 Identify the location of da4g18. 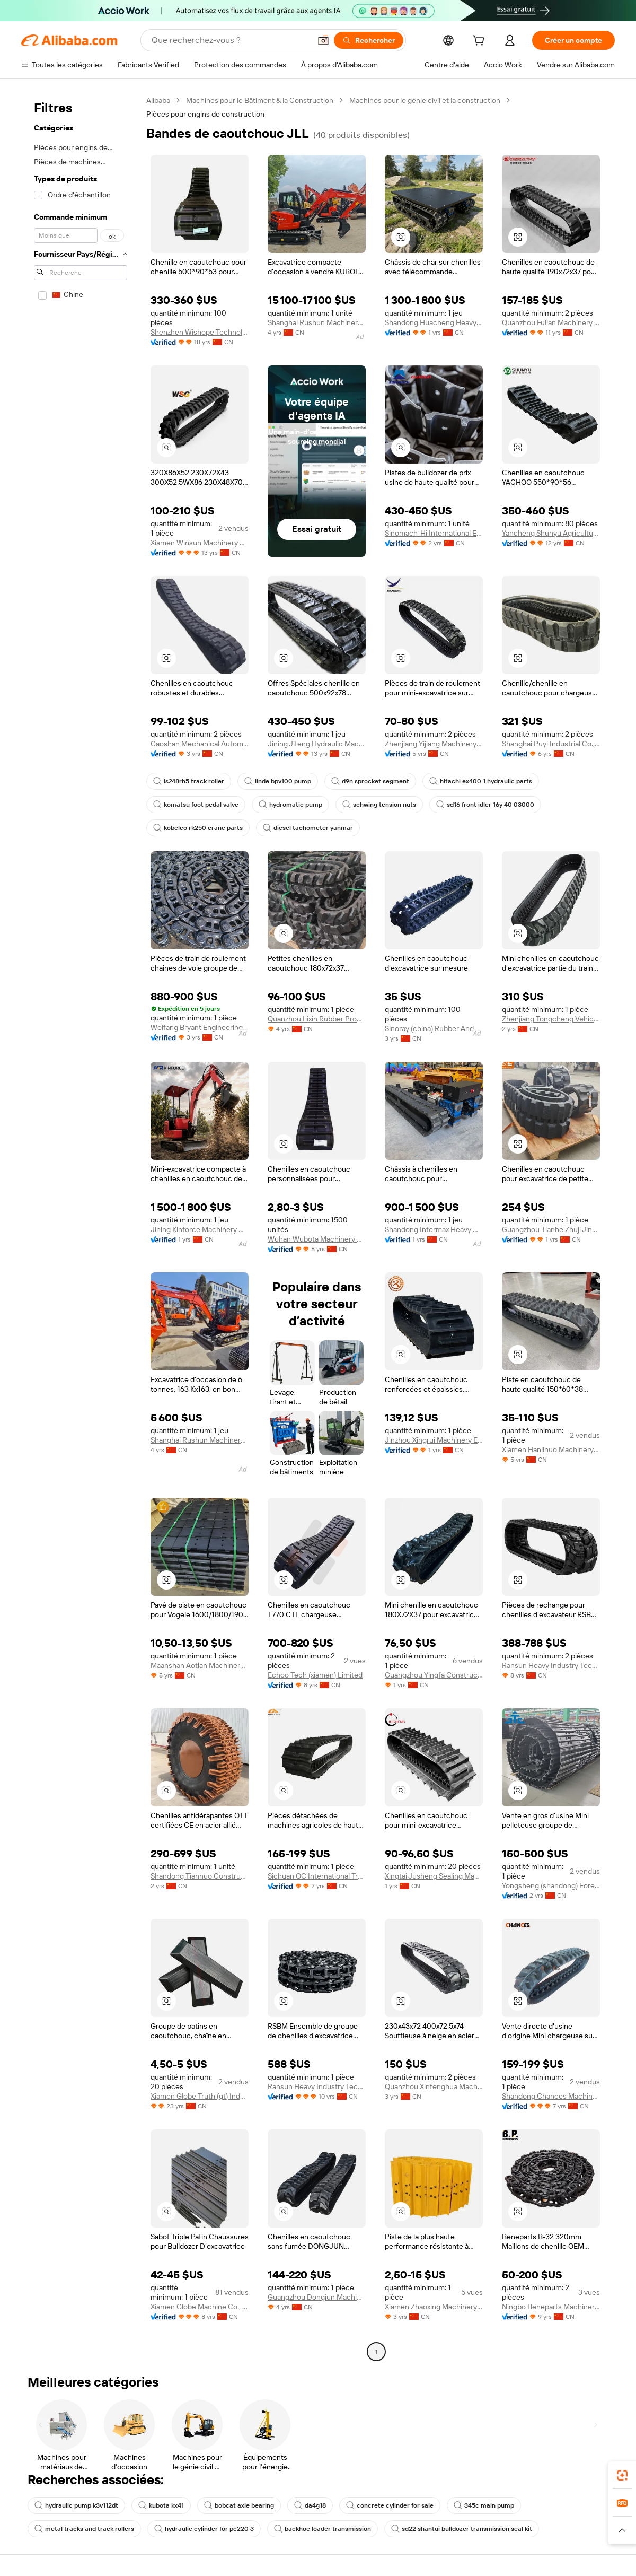
(310, 2505).